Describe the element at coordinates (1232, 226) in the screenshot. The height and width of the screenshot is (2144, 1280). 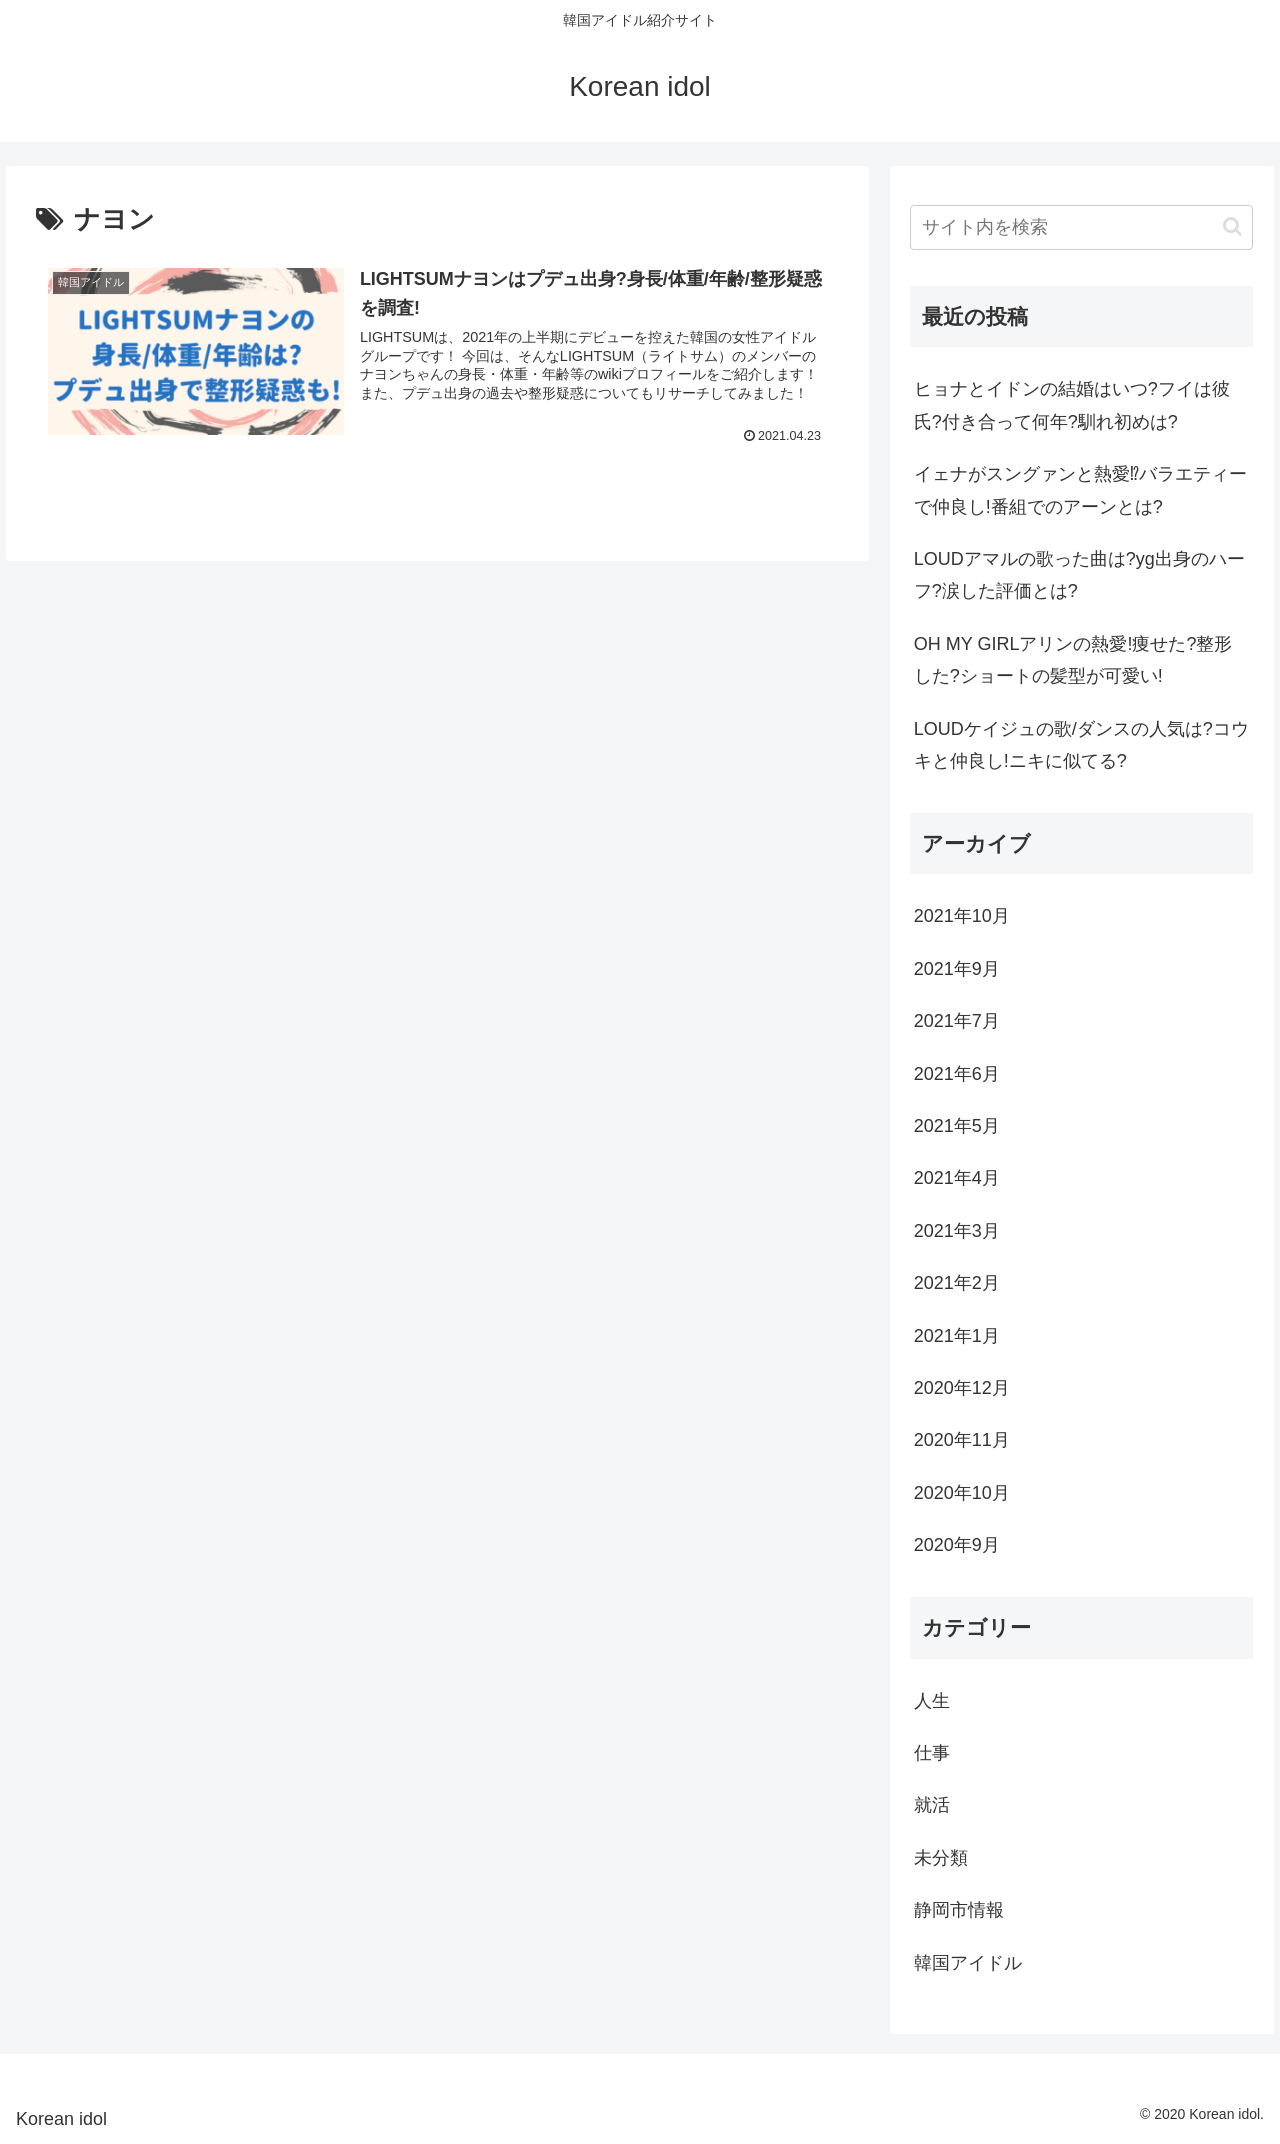
I see `[button]` at that location.